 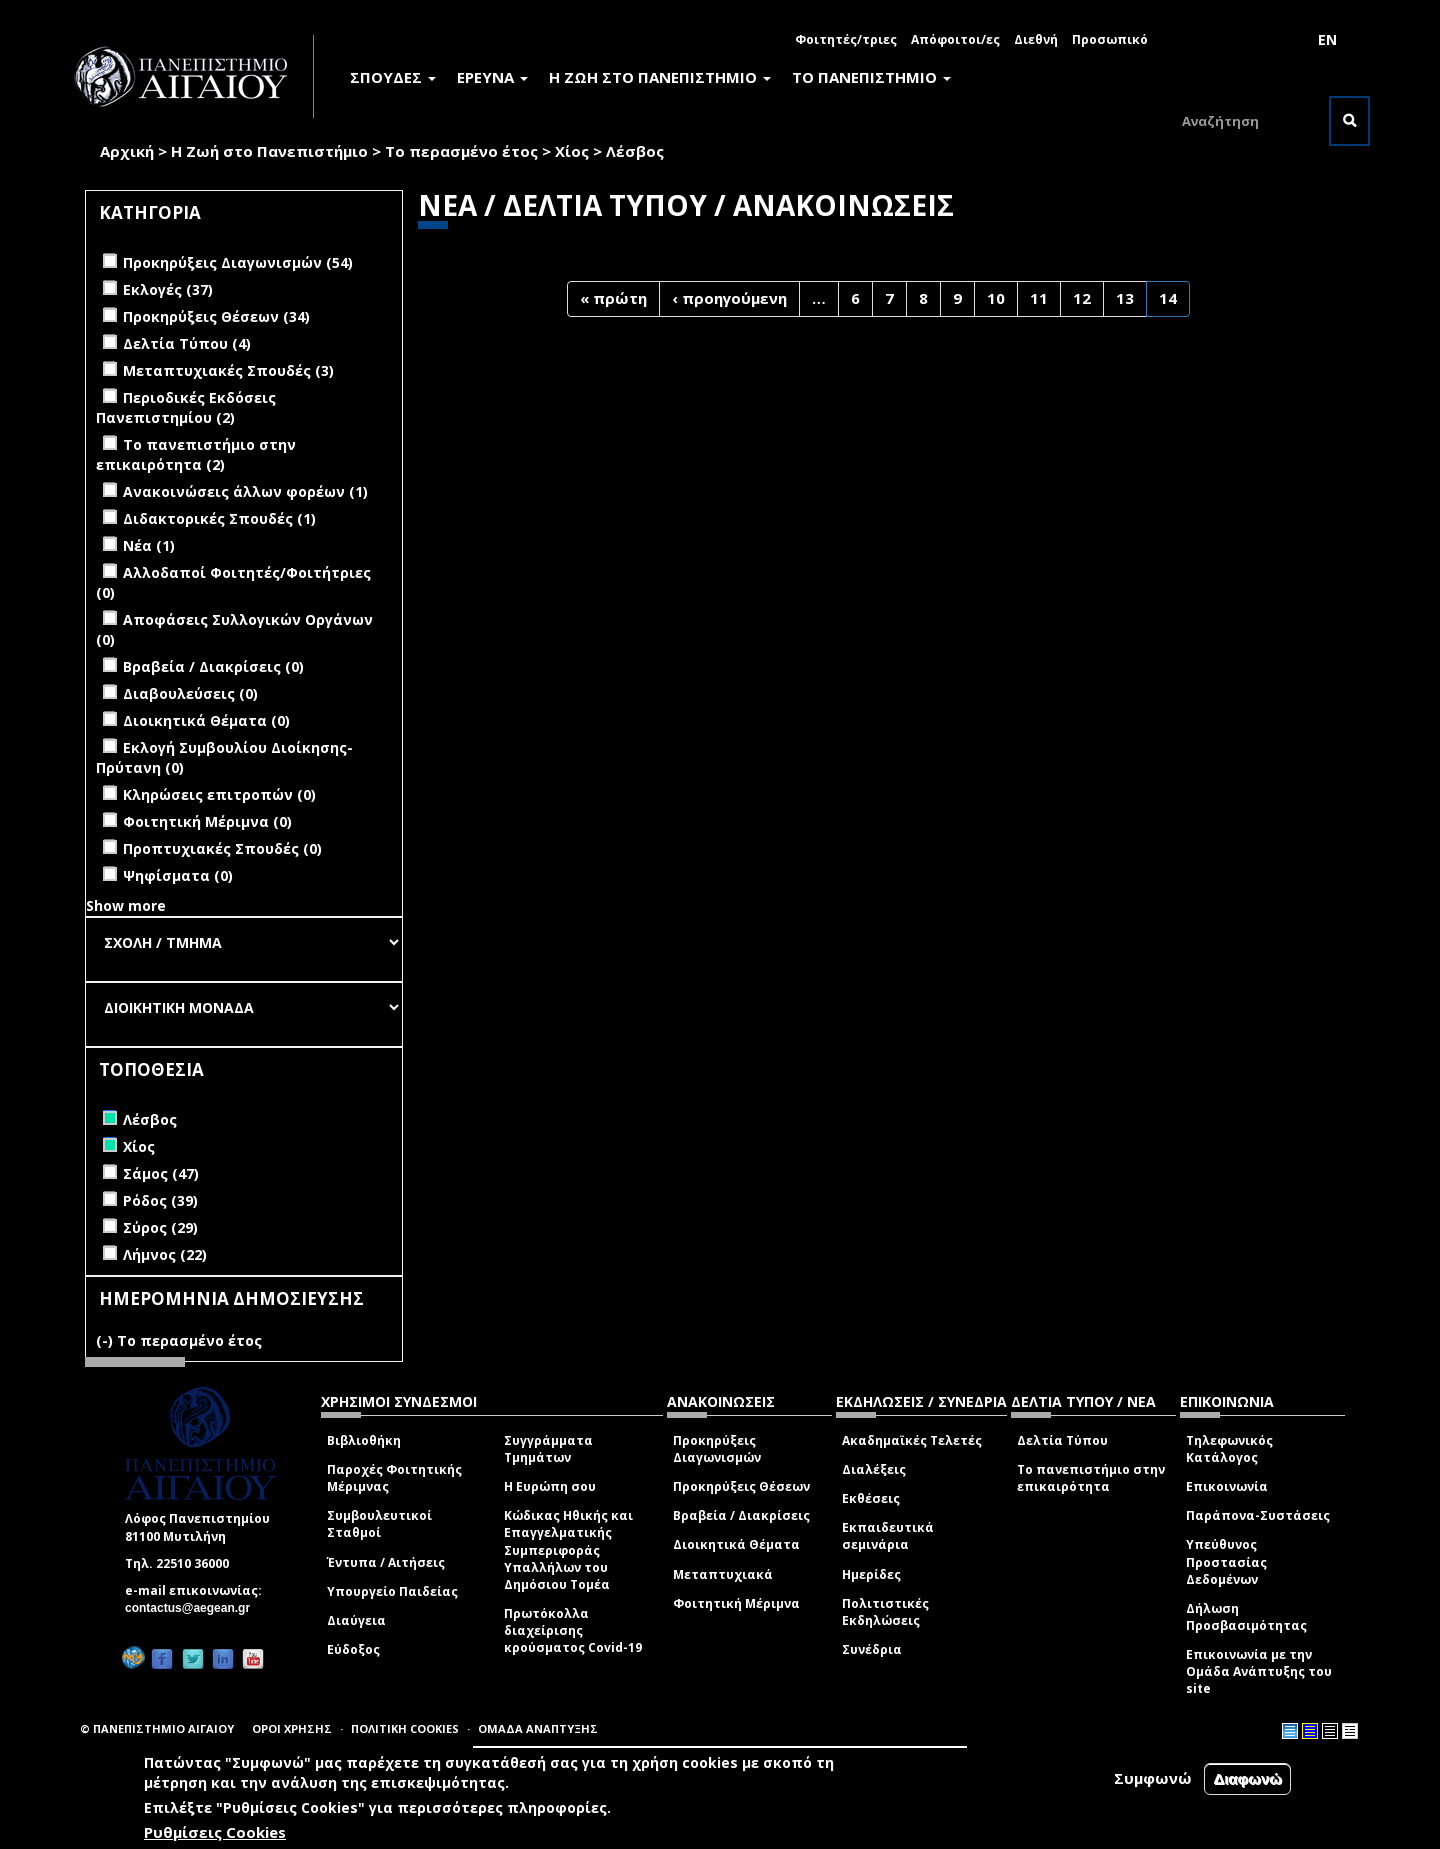 What do you see at coordinates (193, 1608) in the screenshot?
I see `contactus@aegean.gr` at bounding box center [193, 1608].